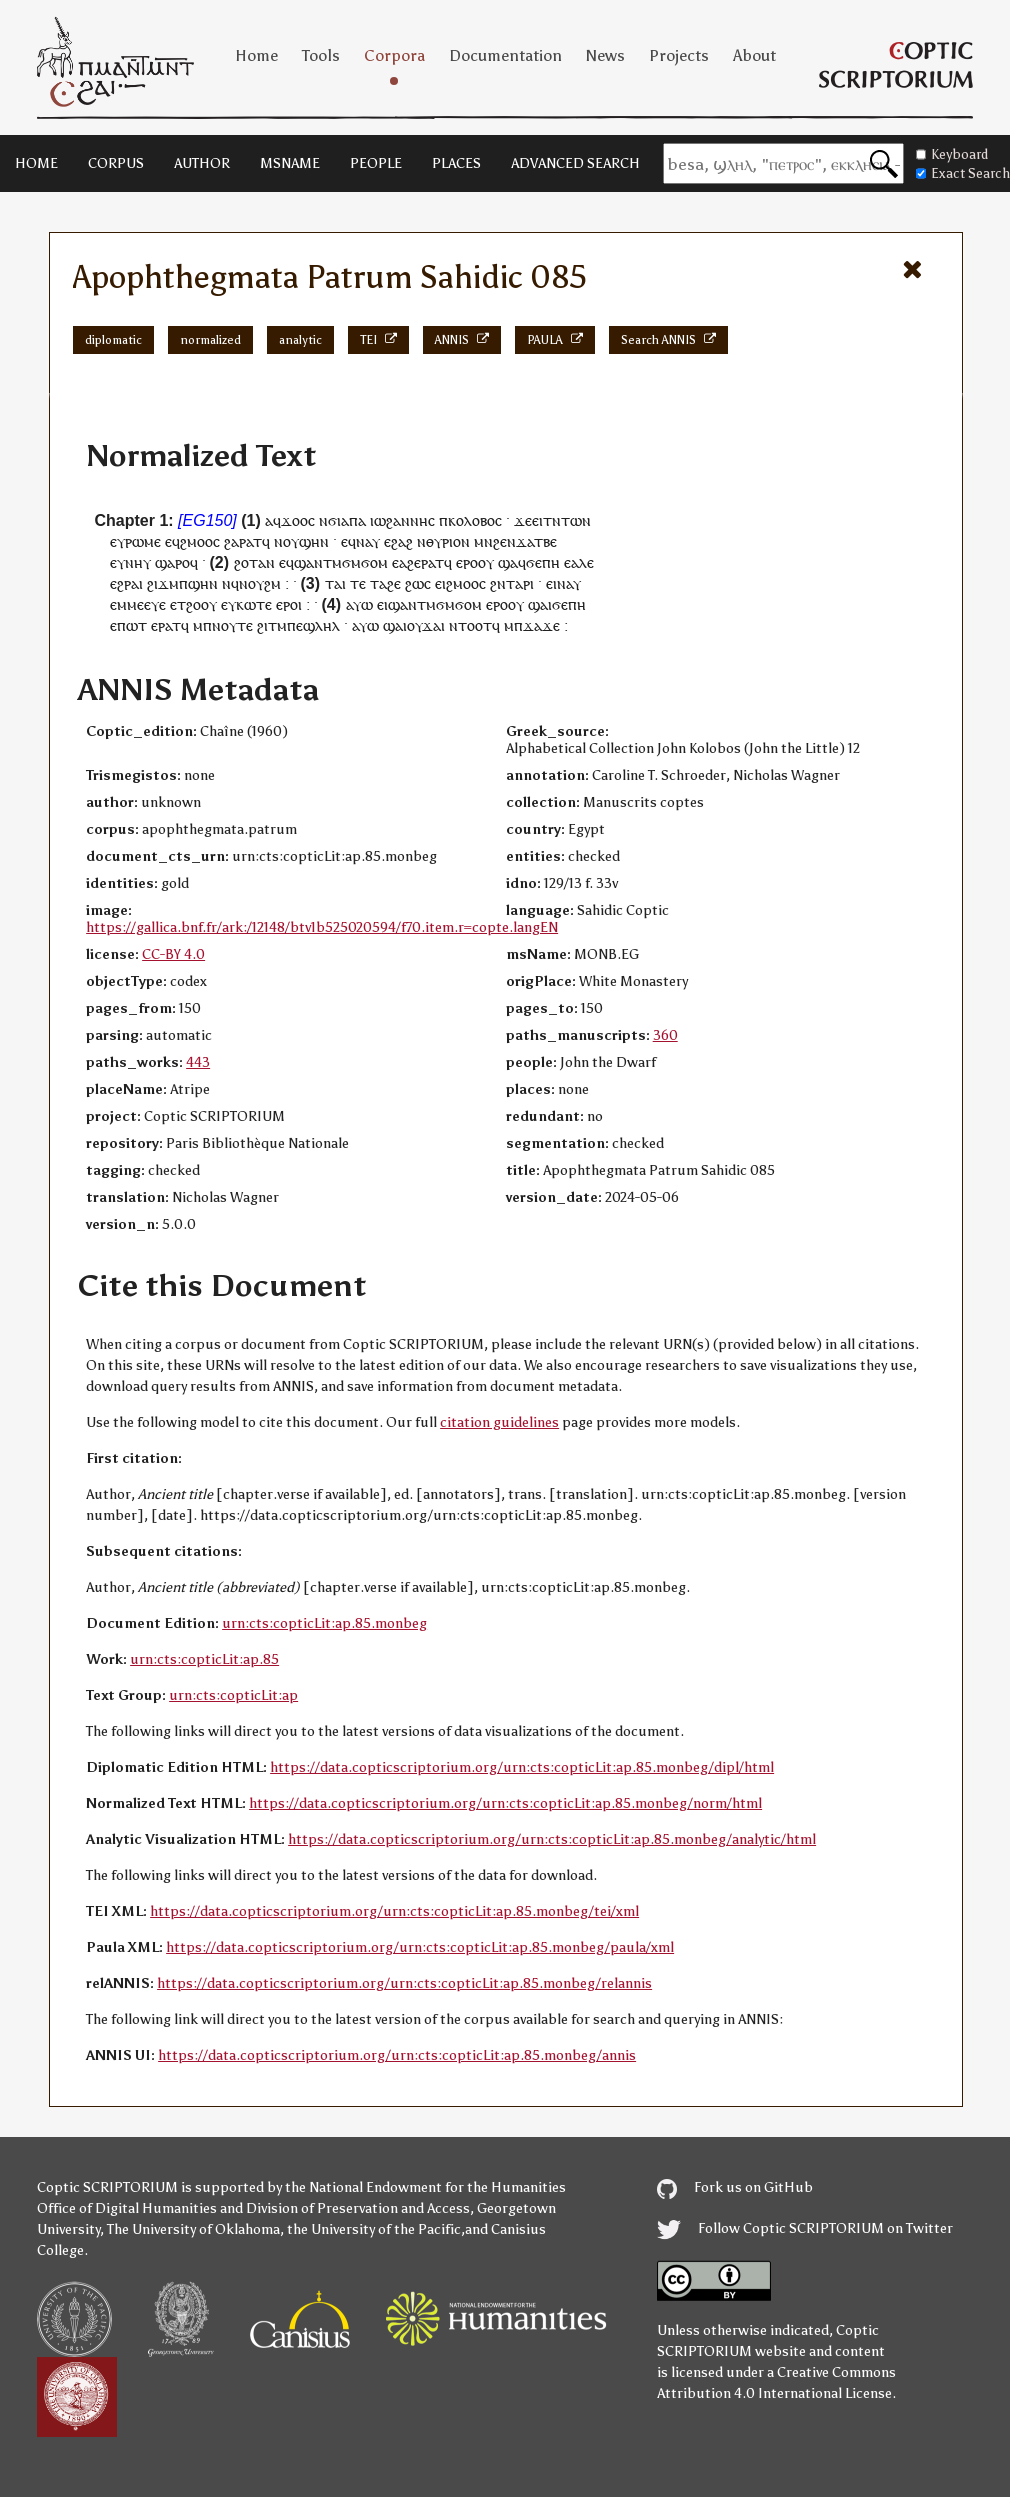 The height and width of the screenshot is (2497, 1010). Describe the element at coordinates (143, 541) in the screenshot. I see `ⲣⲱⲙⲉ` at that location.